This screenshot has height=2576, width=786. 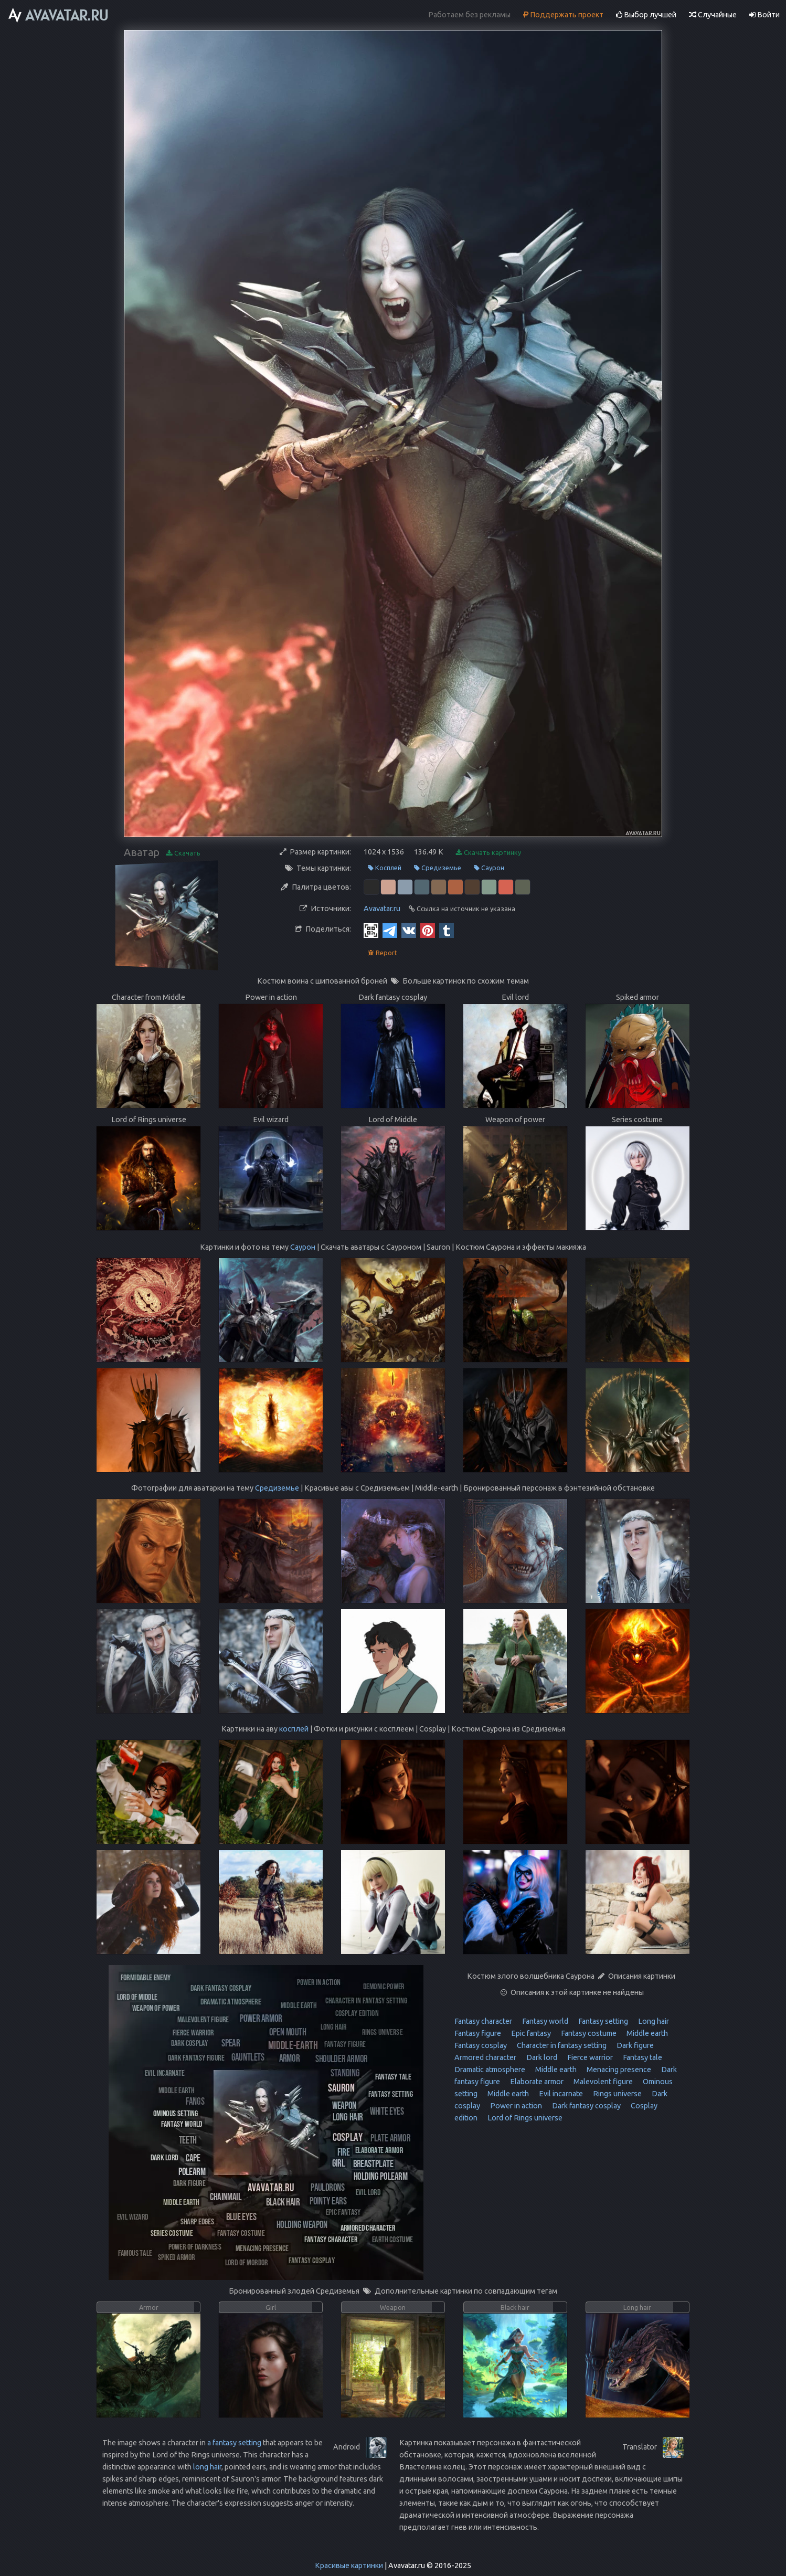 I want to click on Fantasy setting, so click(x=602, y=2021).